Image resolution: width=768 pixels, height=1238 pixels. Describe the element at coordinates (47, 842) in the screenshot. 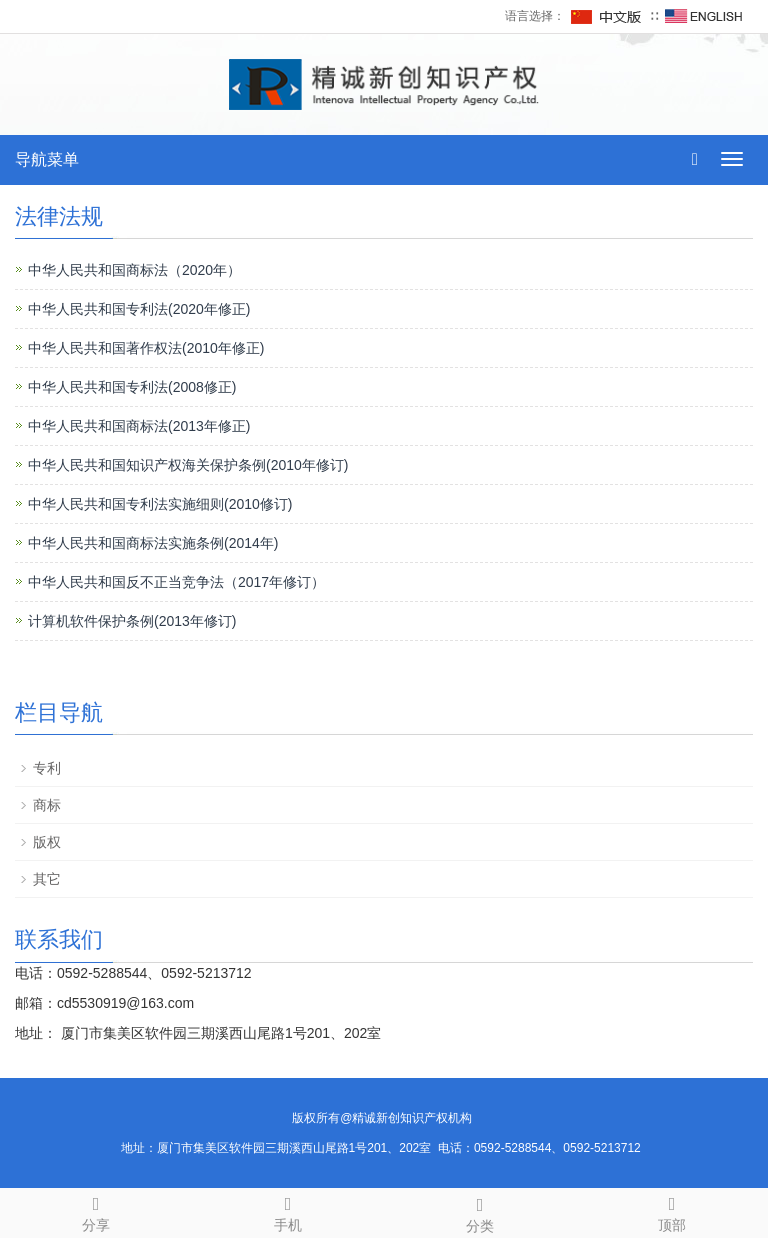

I see `版权` at that location.